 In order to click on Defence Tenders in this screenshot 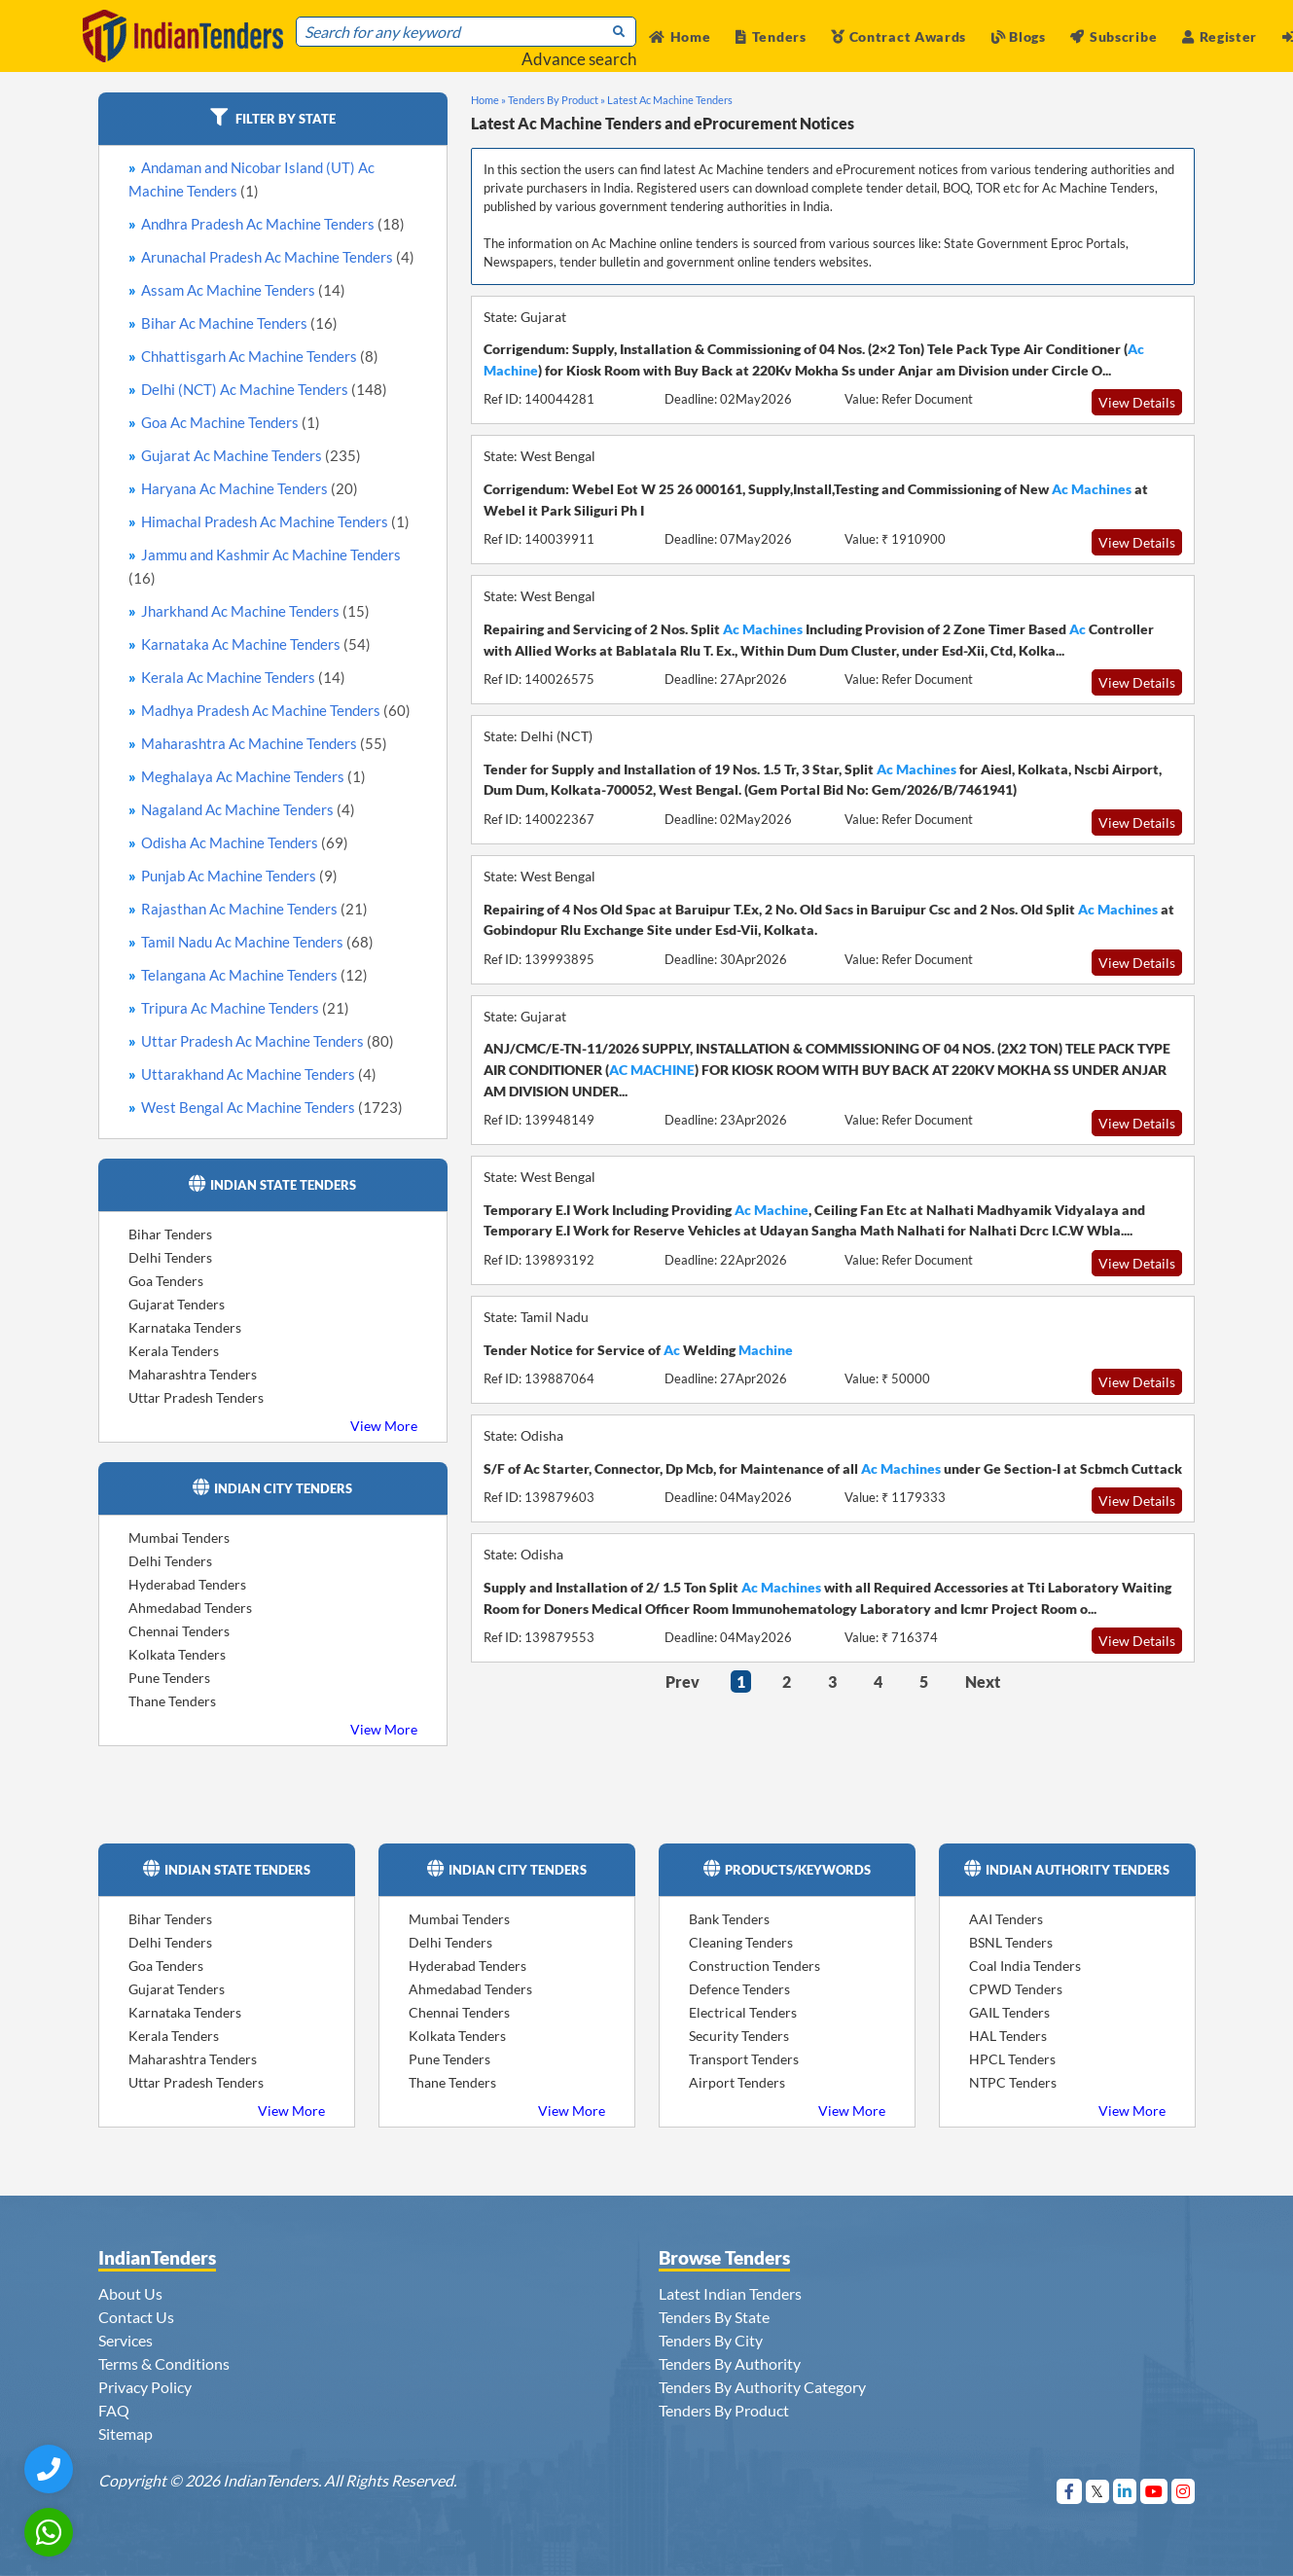, I will do `click(739, 1989)`.